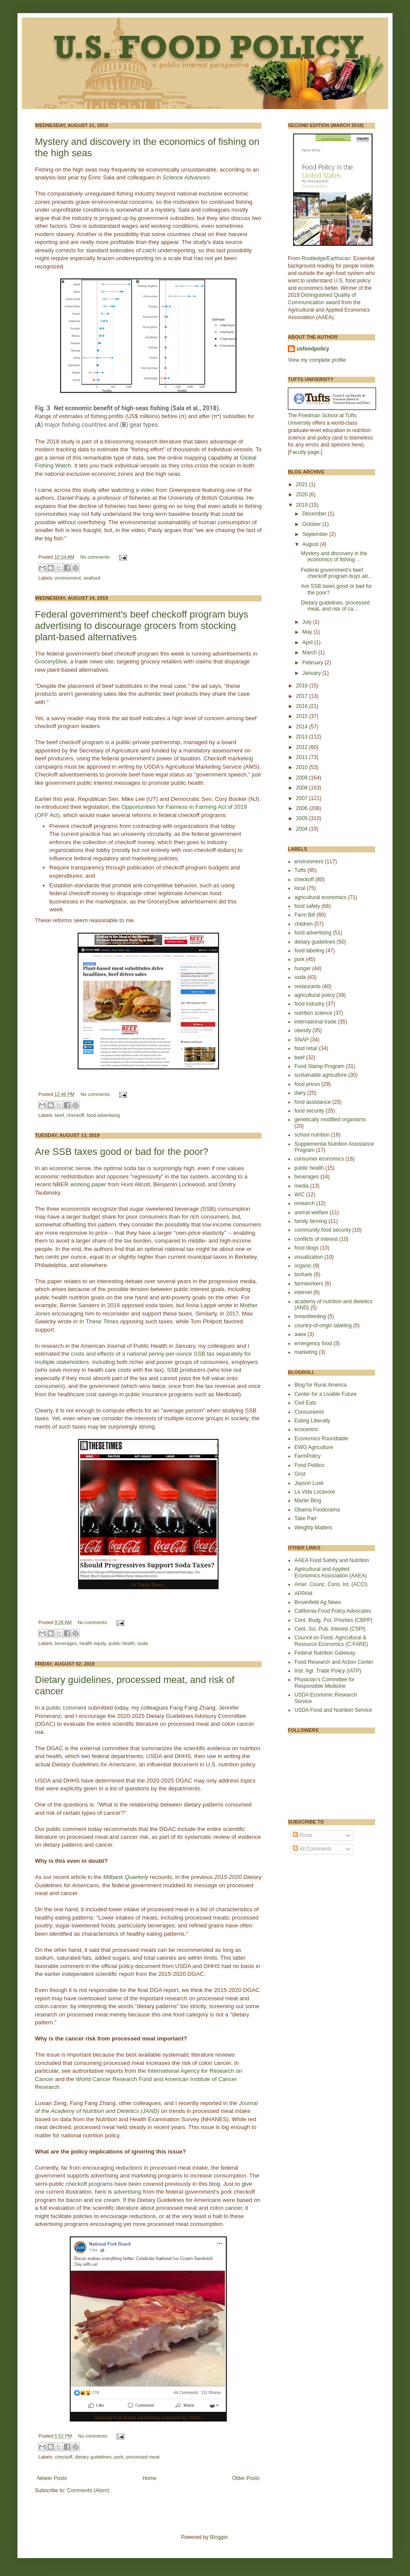 This screenshot has height=2576, width=410. What do you see at coordinates (312, 1421) in the screenshot?
I see `Eating Liberally` at bounding box center [312, 1421].